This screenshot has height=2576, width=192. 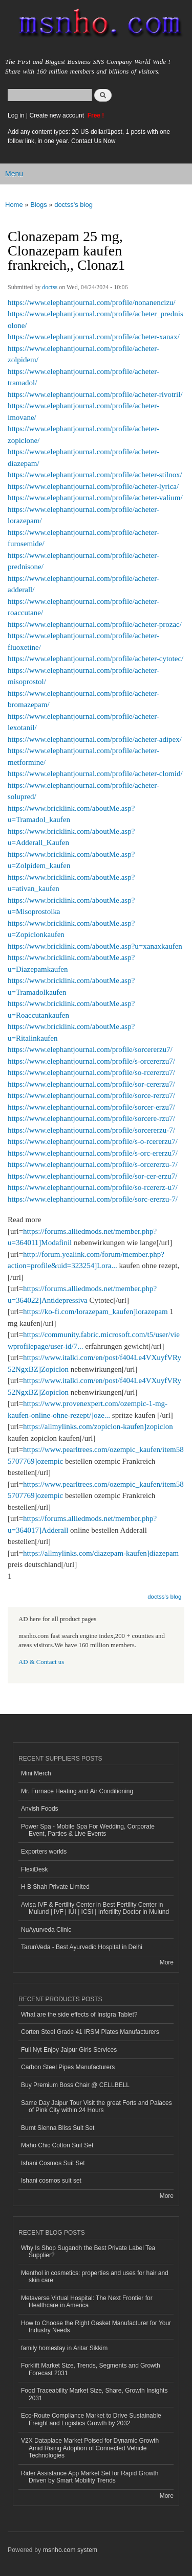 I want to click on Forklift Market Size, Trends, Segments and Growth Forecast 2031, so click(x=90, y=2369).